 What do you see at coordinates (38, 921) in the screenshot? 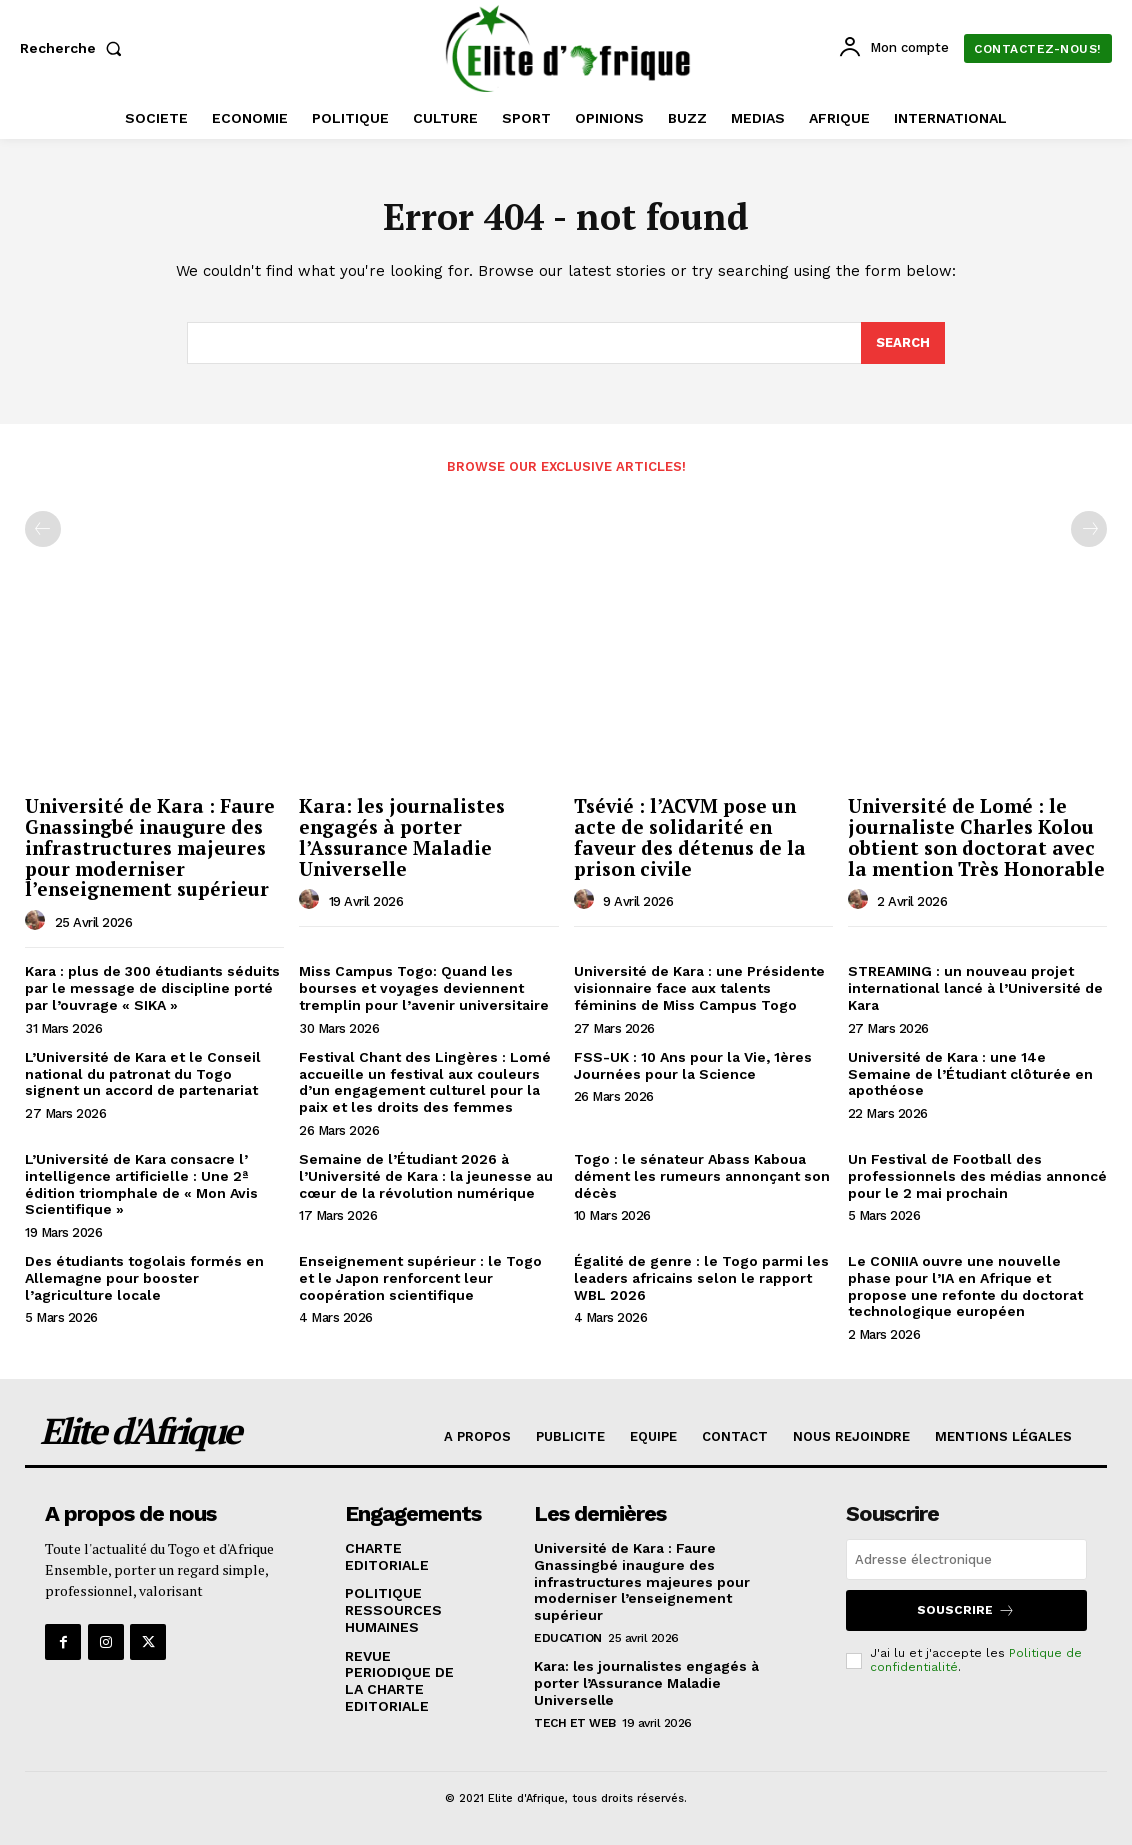
I see `[author-photo]` at bounding box center [38, 921].